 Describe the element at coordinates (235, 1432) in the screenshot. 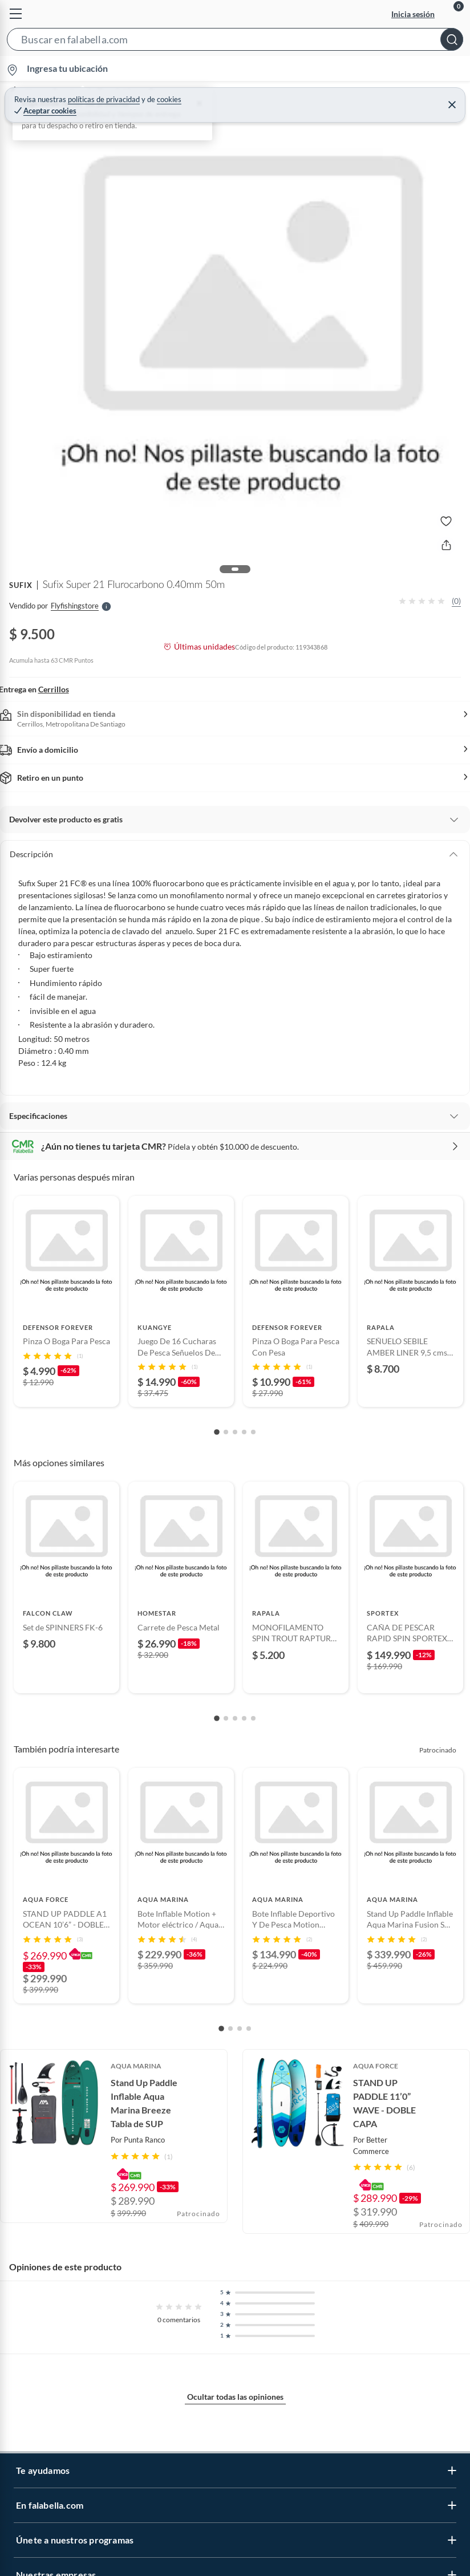

I see `[Go to slide 3]` at that location.